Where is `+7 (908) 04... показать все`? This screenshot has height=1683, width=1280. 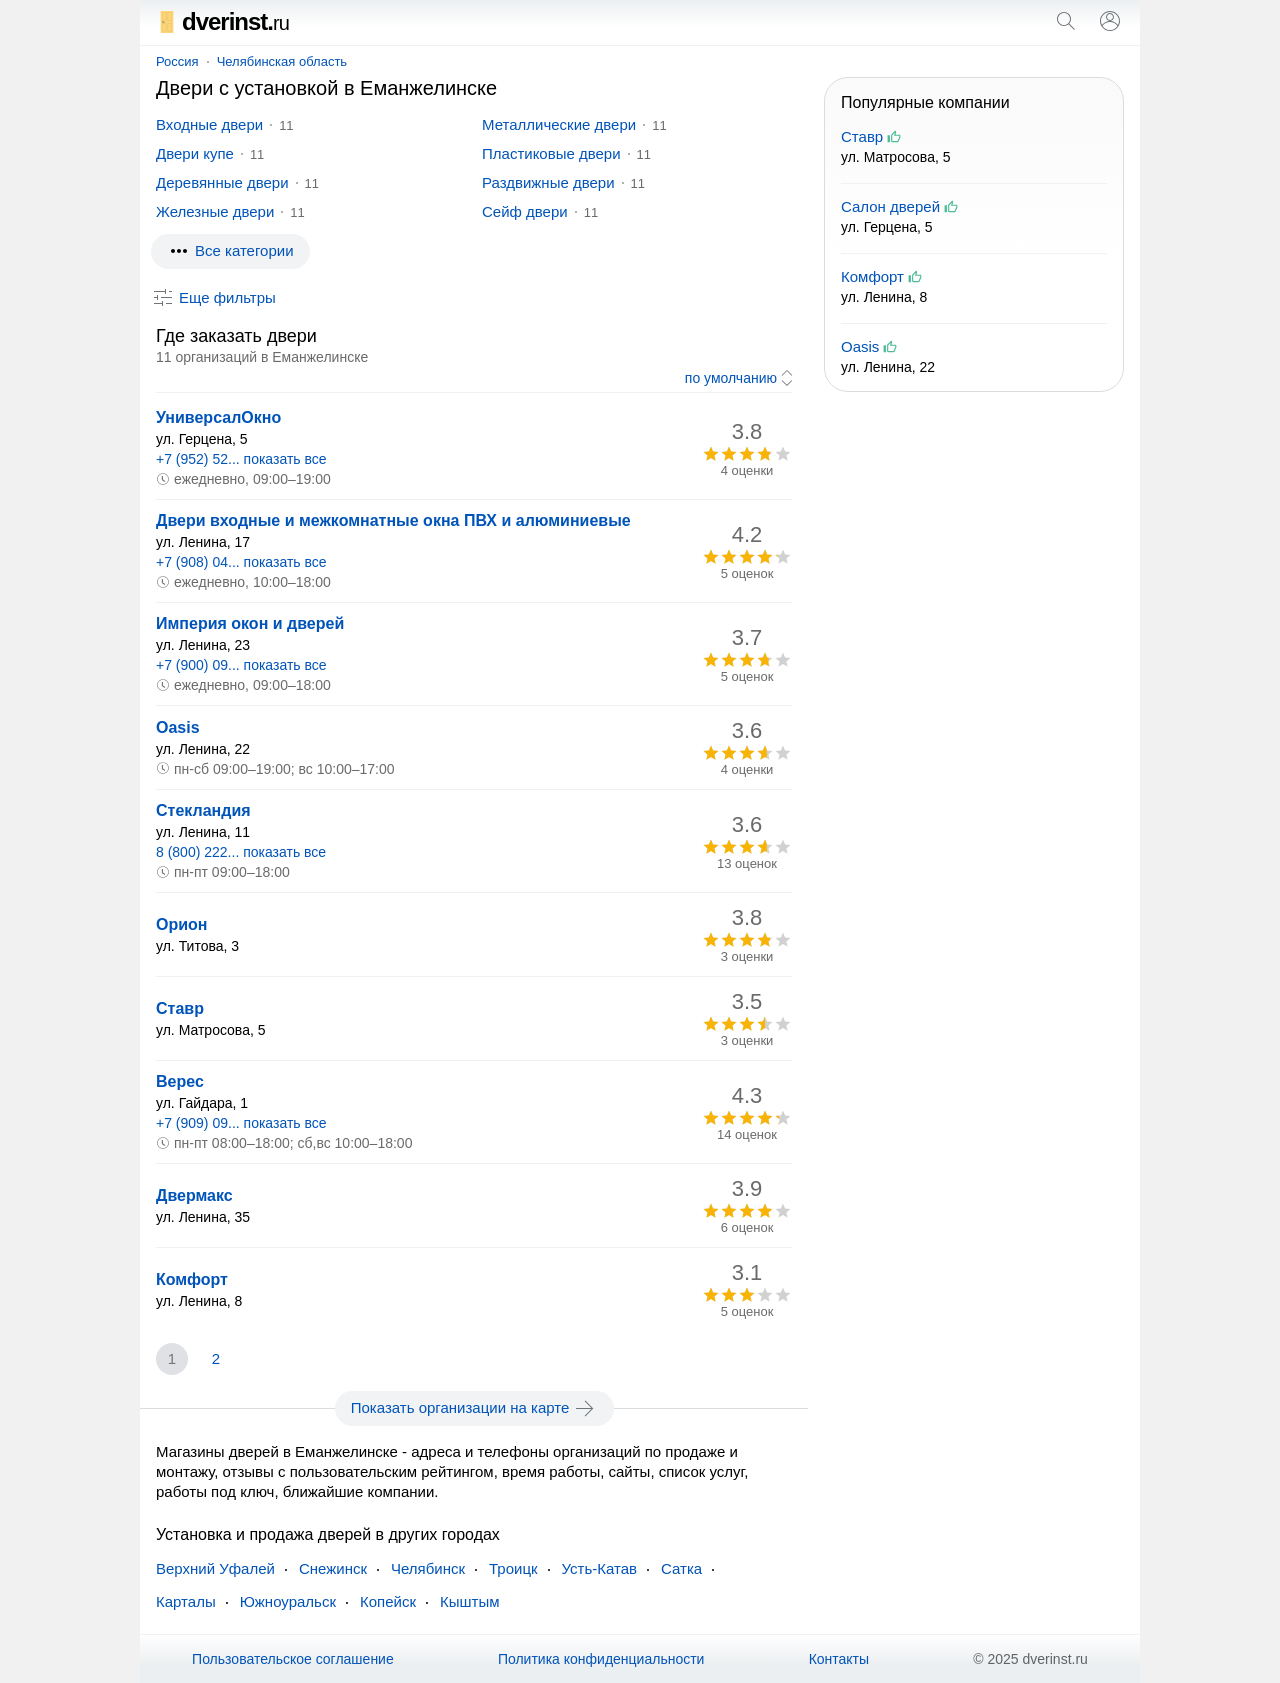 +7 (908) 04... показать все is located at coordinates (241, 562).